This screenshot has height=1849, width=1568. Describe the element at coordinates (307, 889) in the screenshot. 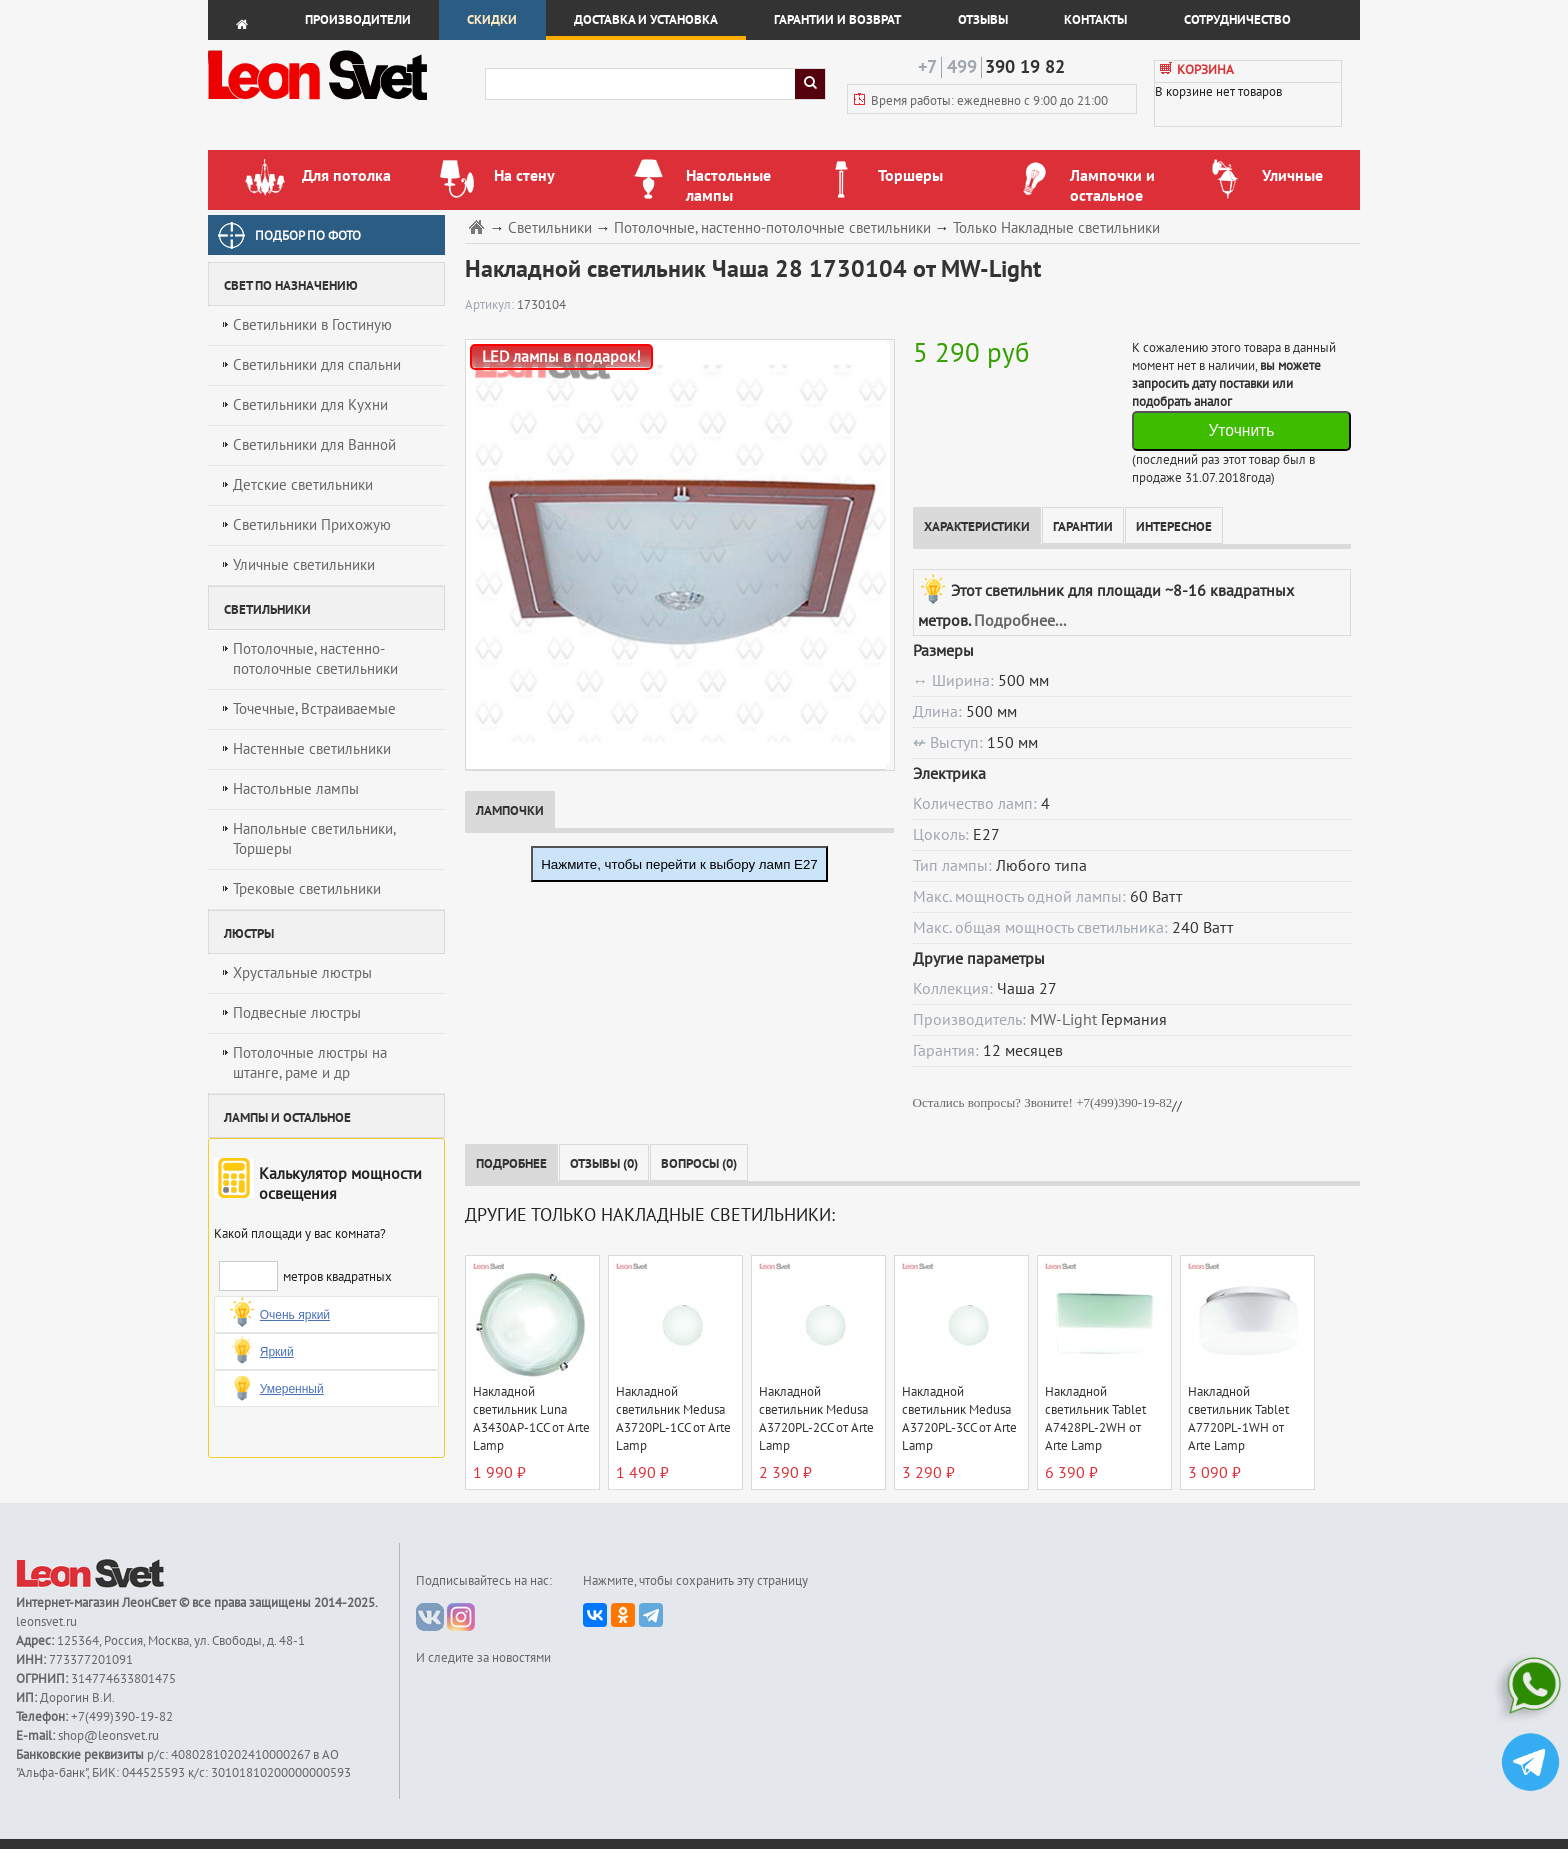

I see `Трековые светильники` at that location.